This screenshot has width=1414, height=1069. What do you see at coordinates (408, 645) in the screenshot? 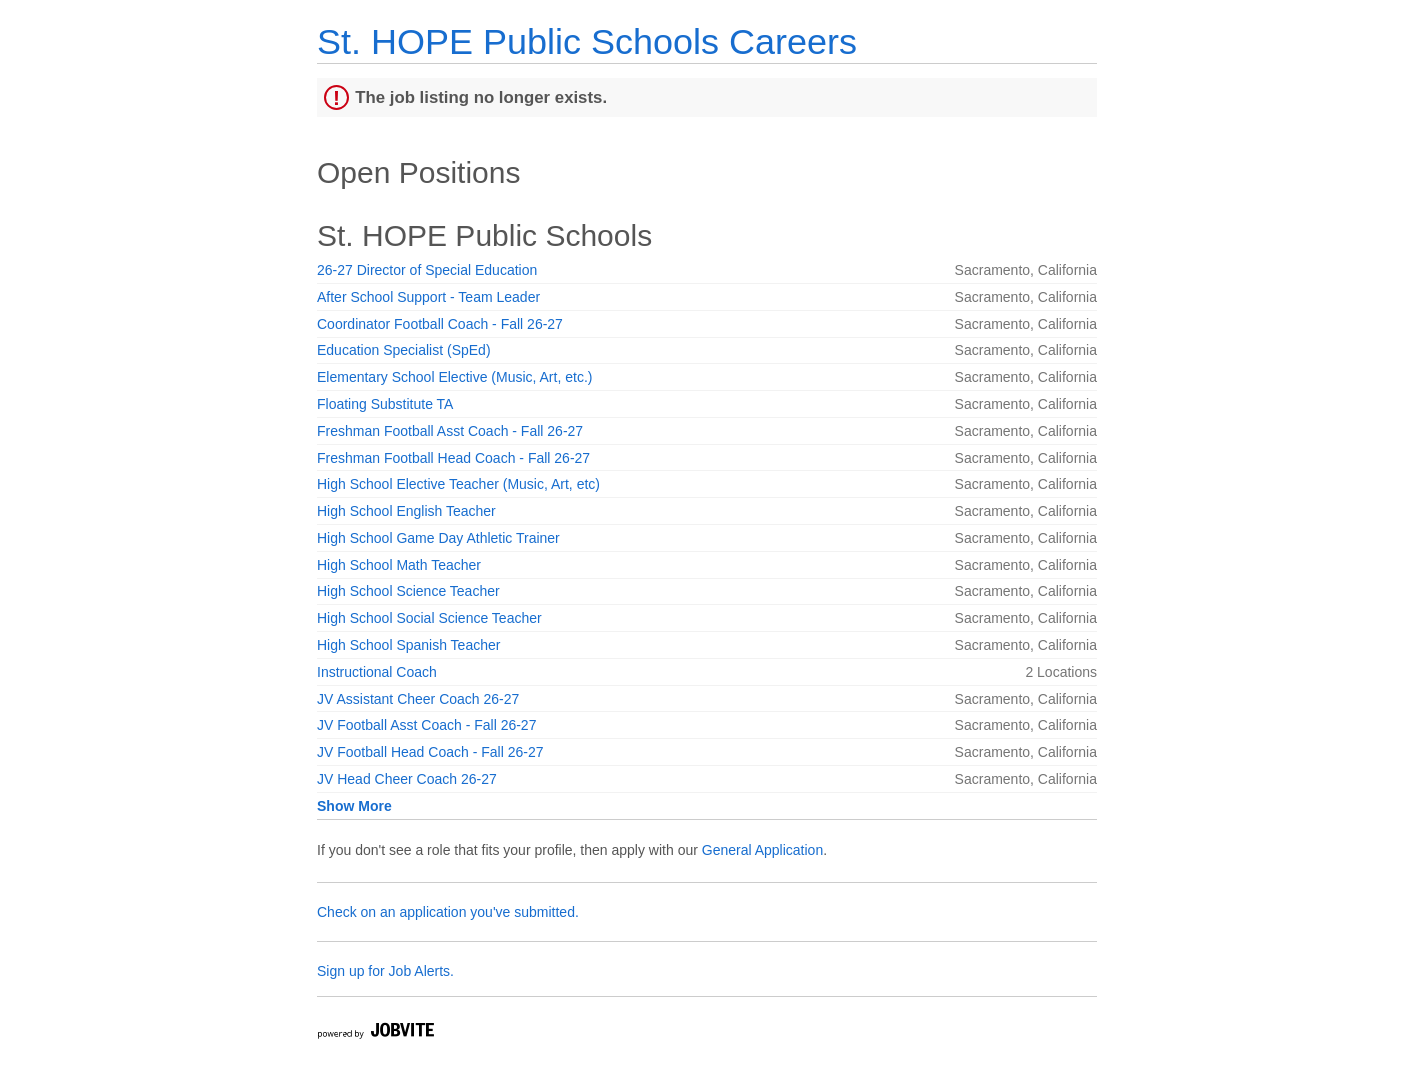
I see `High School Spanish Teacher` at bounding box center [408, 645].